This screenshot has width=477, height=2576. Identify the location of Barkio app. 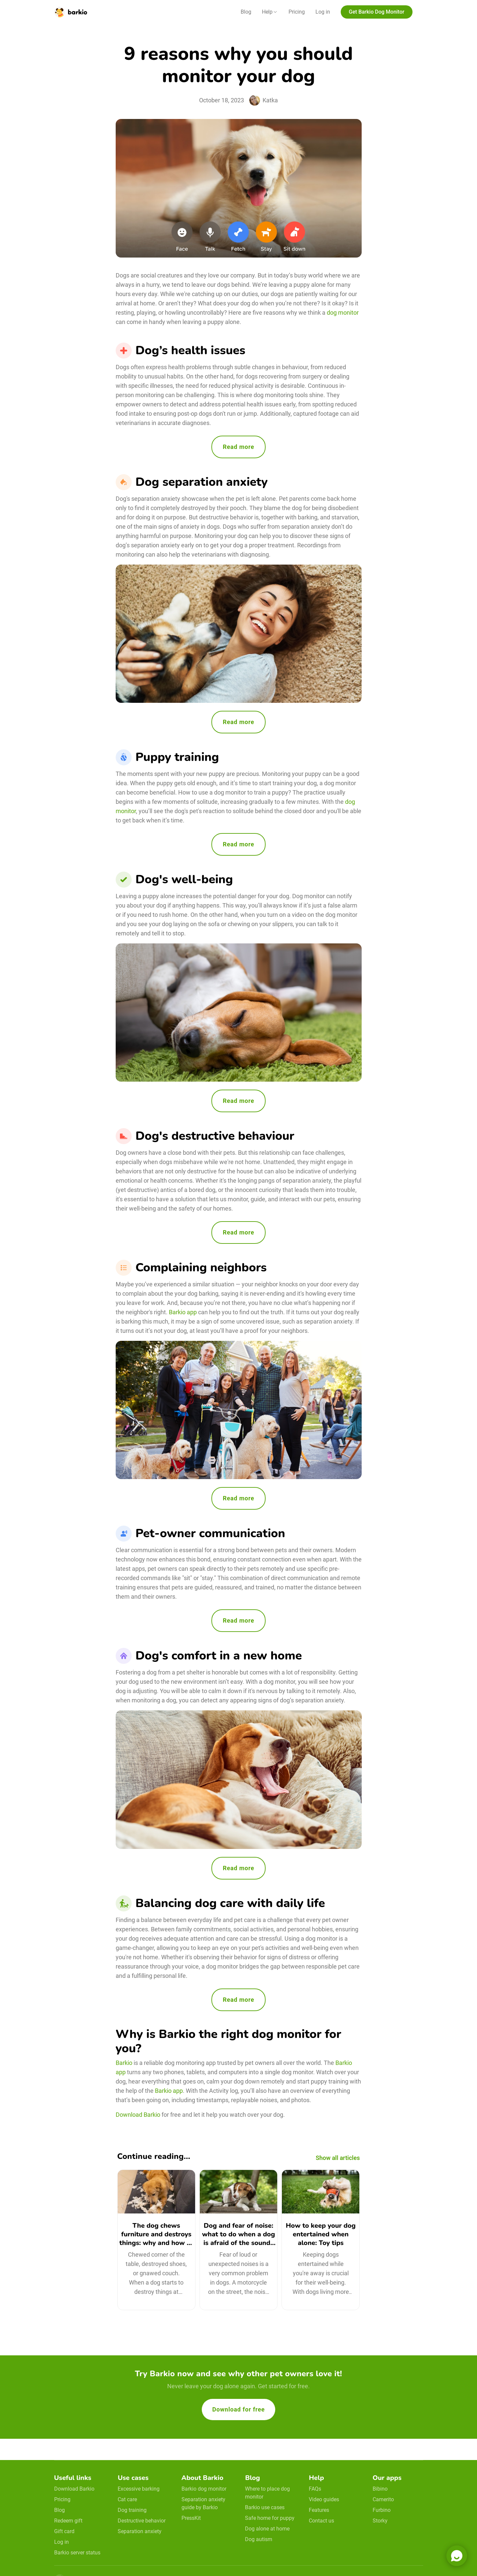
(183, 1312).